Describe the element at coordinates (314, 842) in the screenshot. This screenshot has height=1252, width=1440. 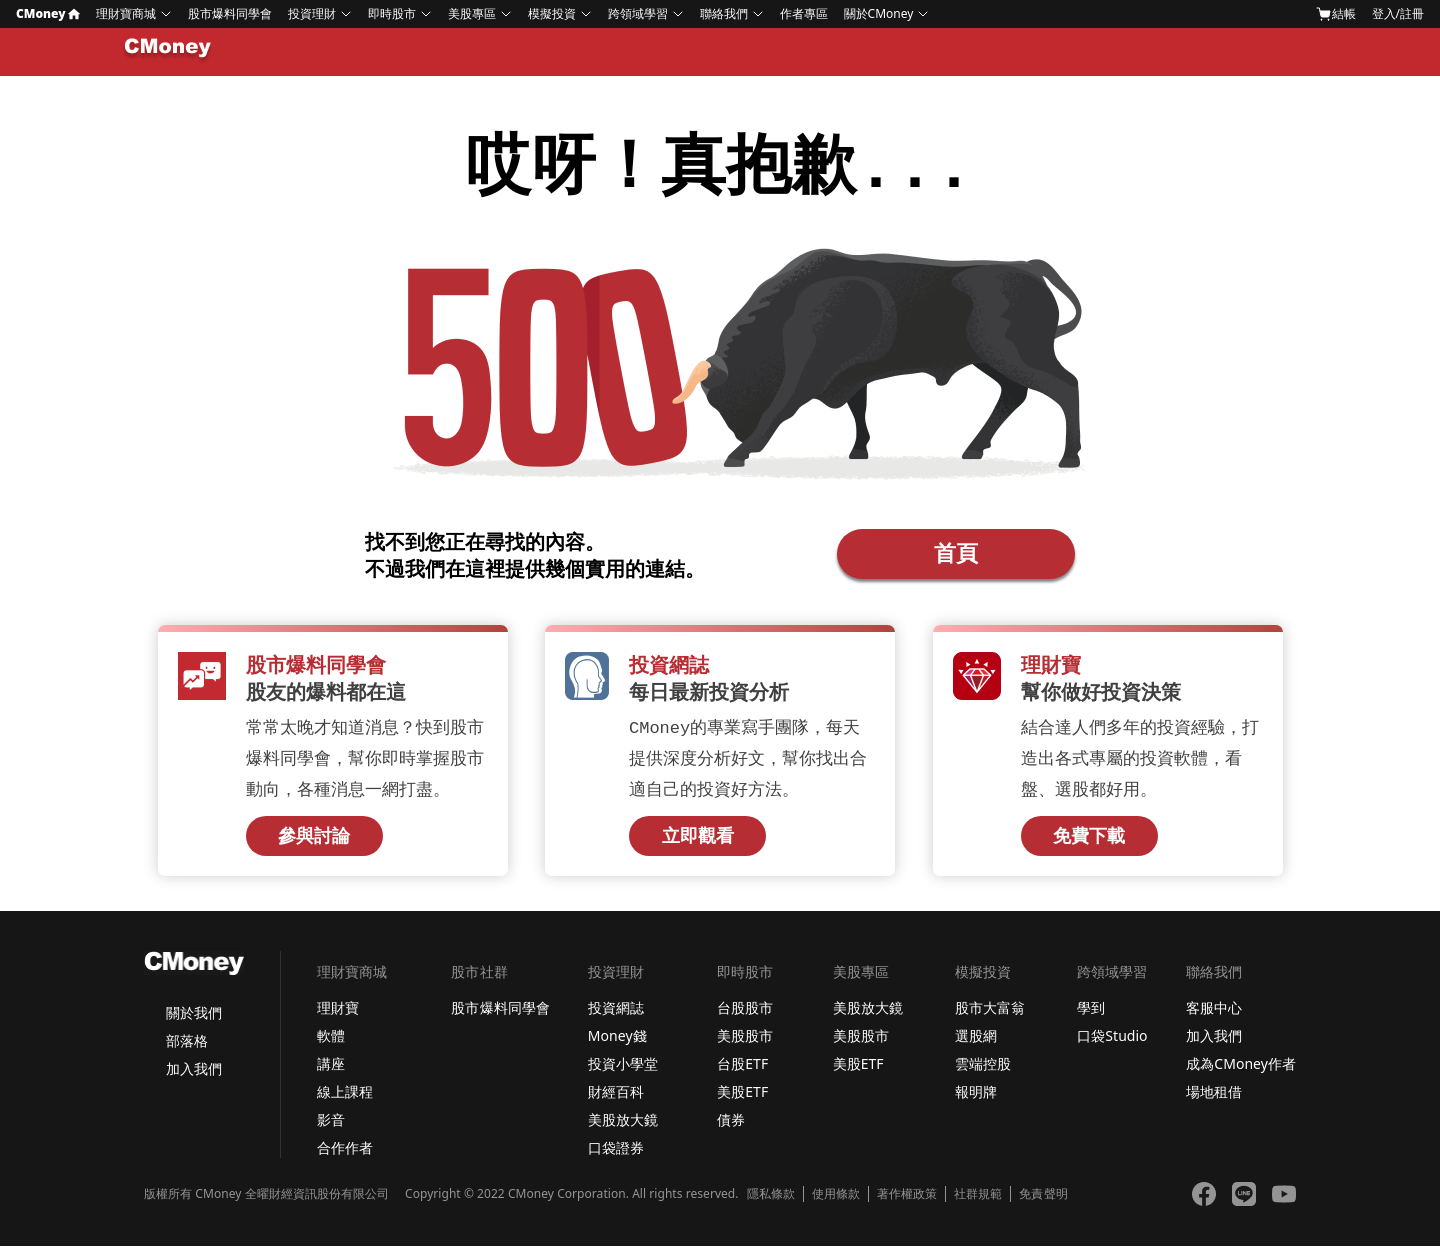
I see `參與討論` at that location.